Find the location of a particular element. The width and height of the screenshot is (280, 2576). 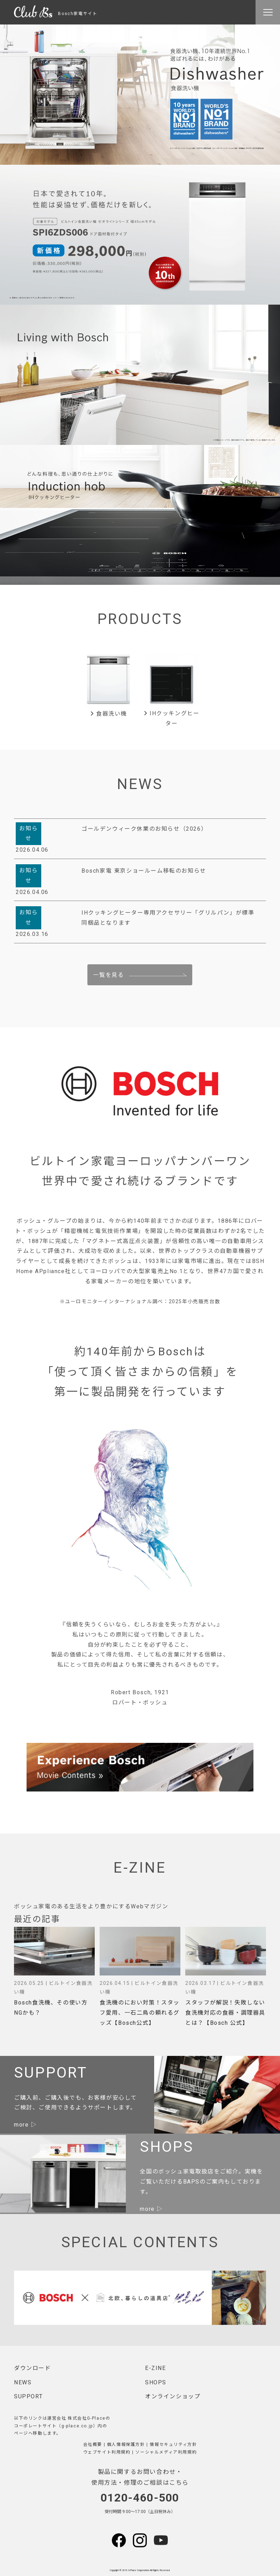

ゴールデンウィーク休業のお知らせ（2026） is located at coordinates (144, 828).